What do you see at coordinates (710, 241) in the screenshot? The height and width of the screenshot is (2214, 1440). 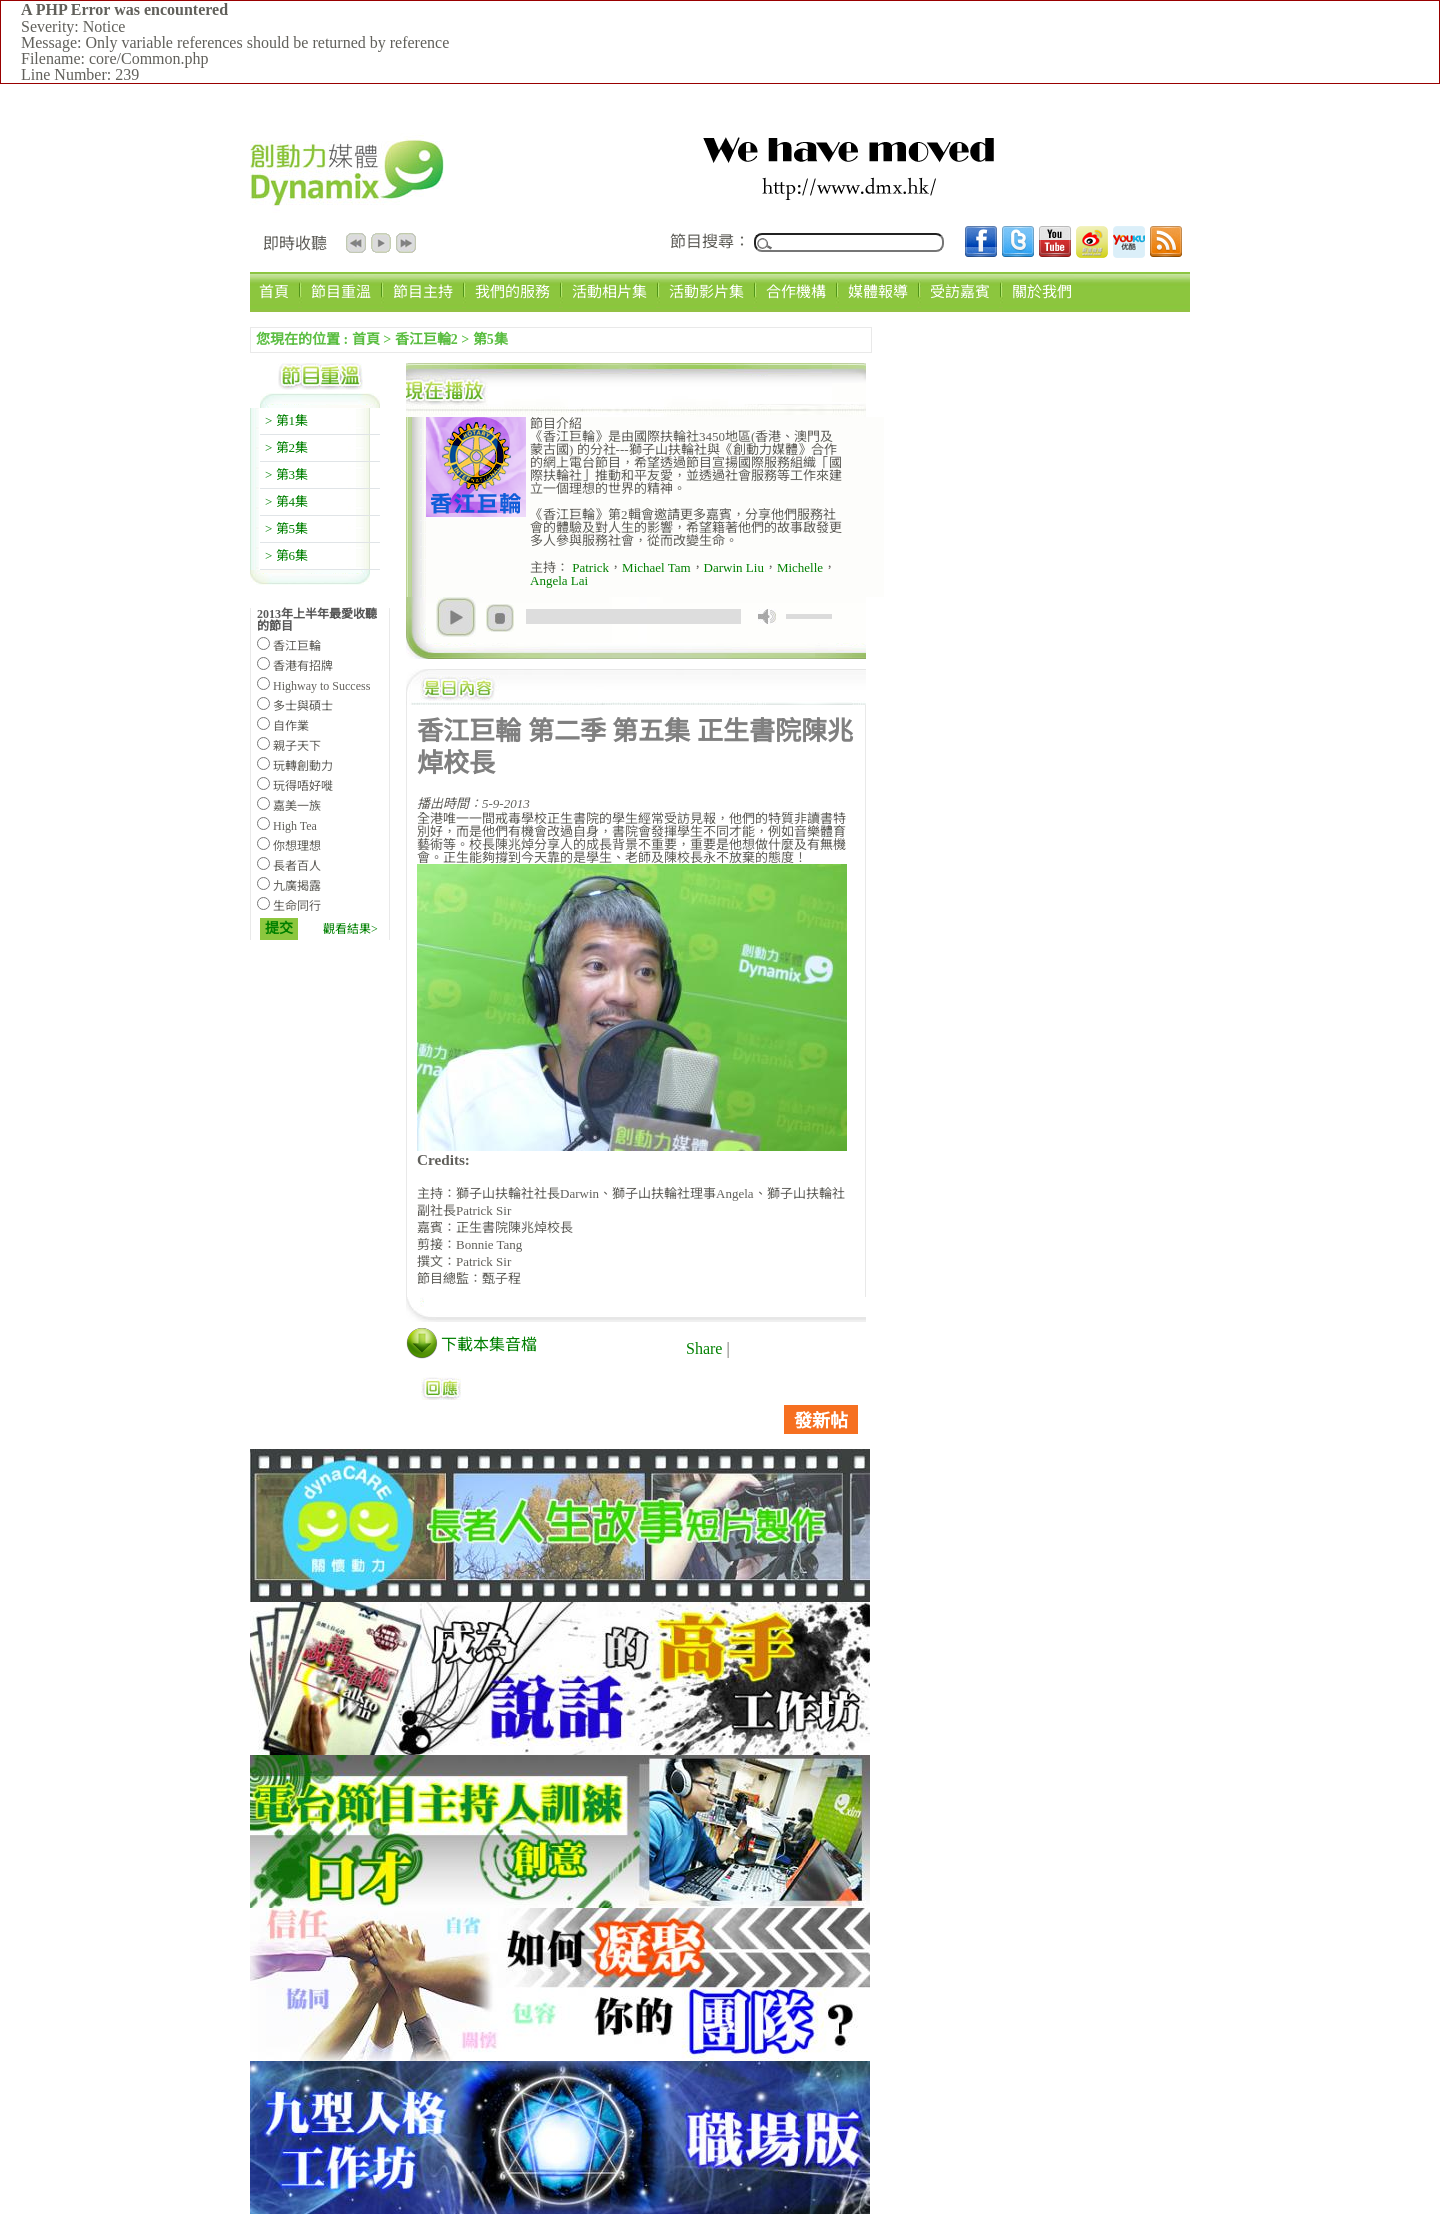 I see `節目搜尋：` at bounding box center [710, 241].